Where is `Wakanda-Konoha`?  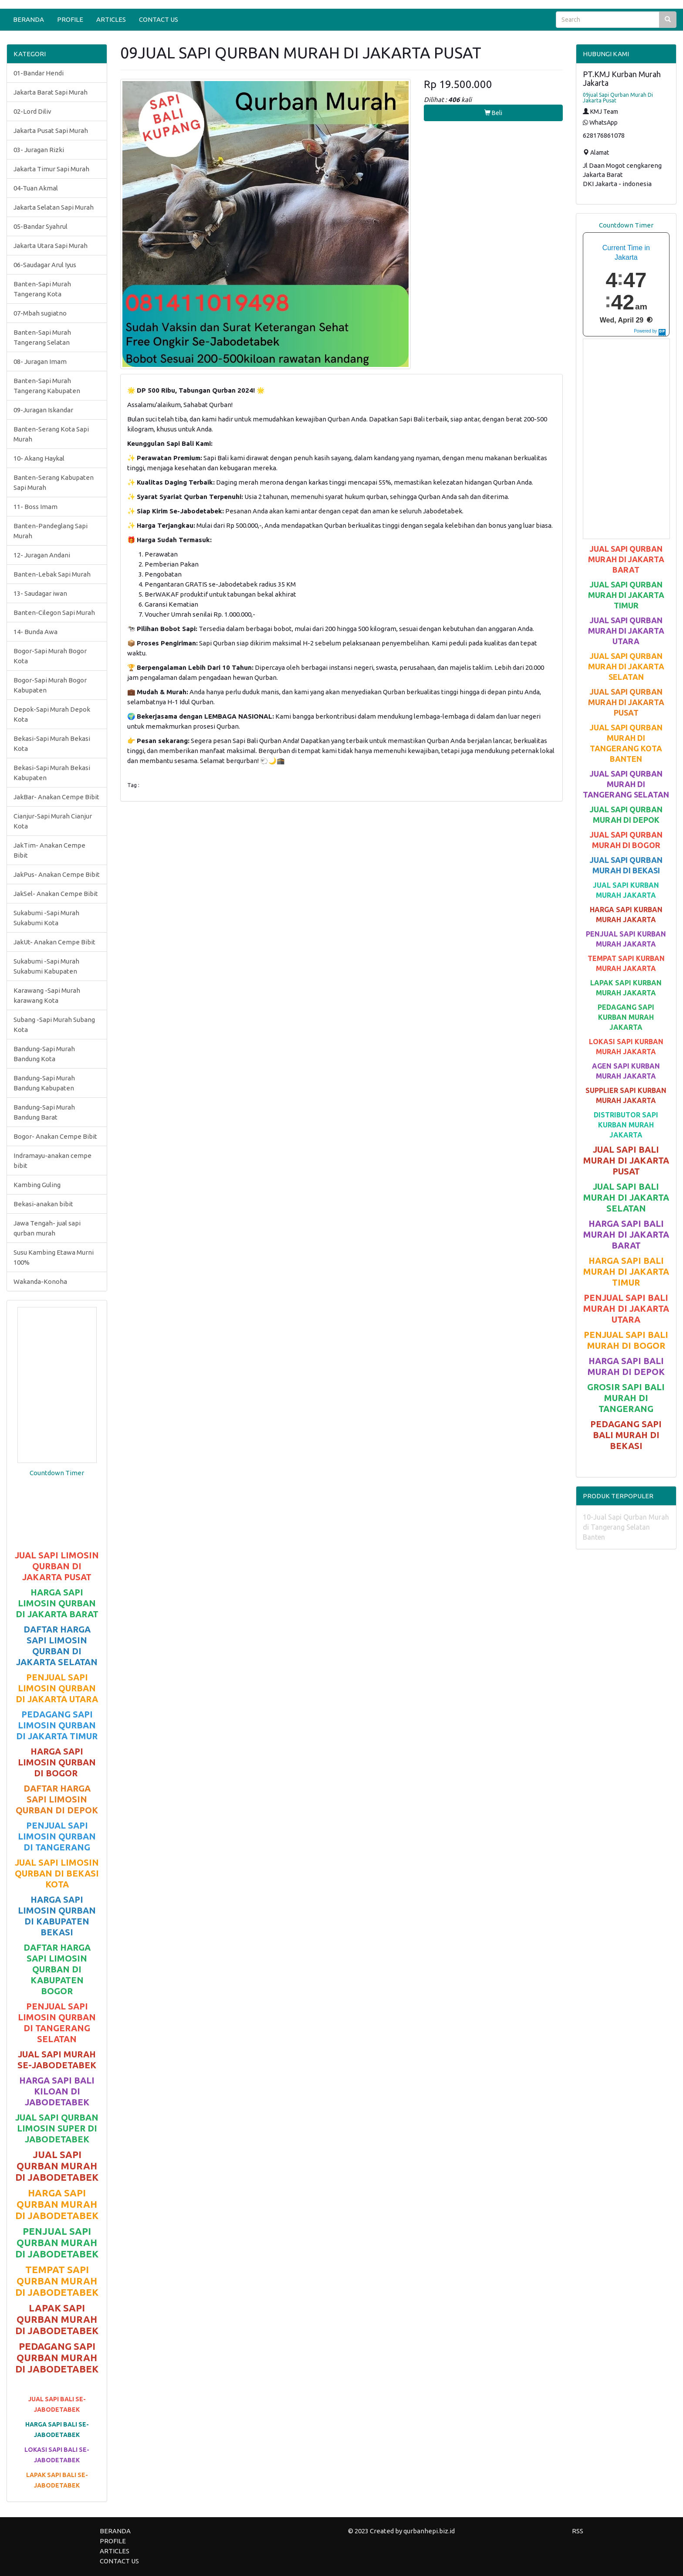
Wakanda-Konoha is located at coordinates (40, 1281).